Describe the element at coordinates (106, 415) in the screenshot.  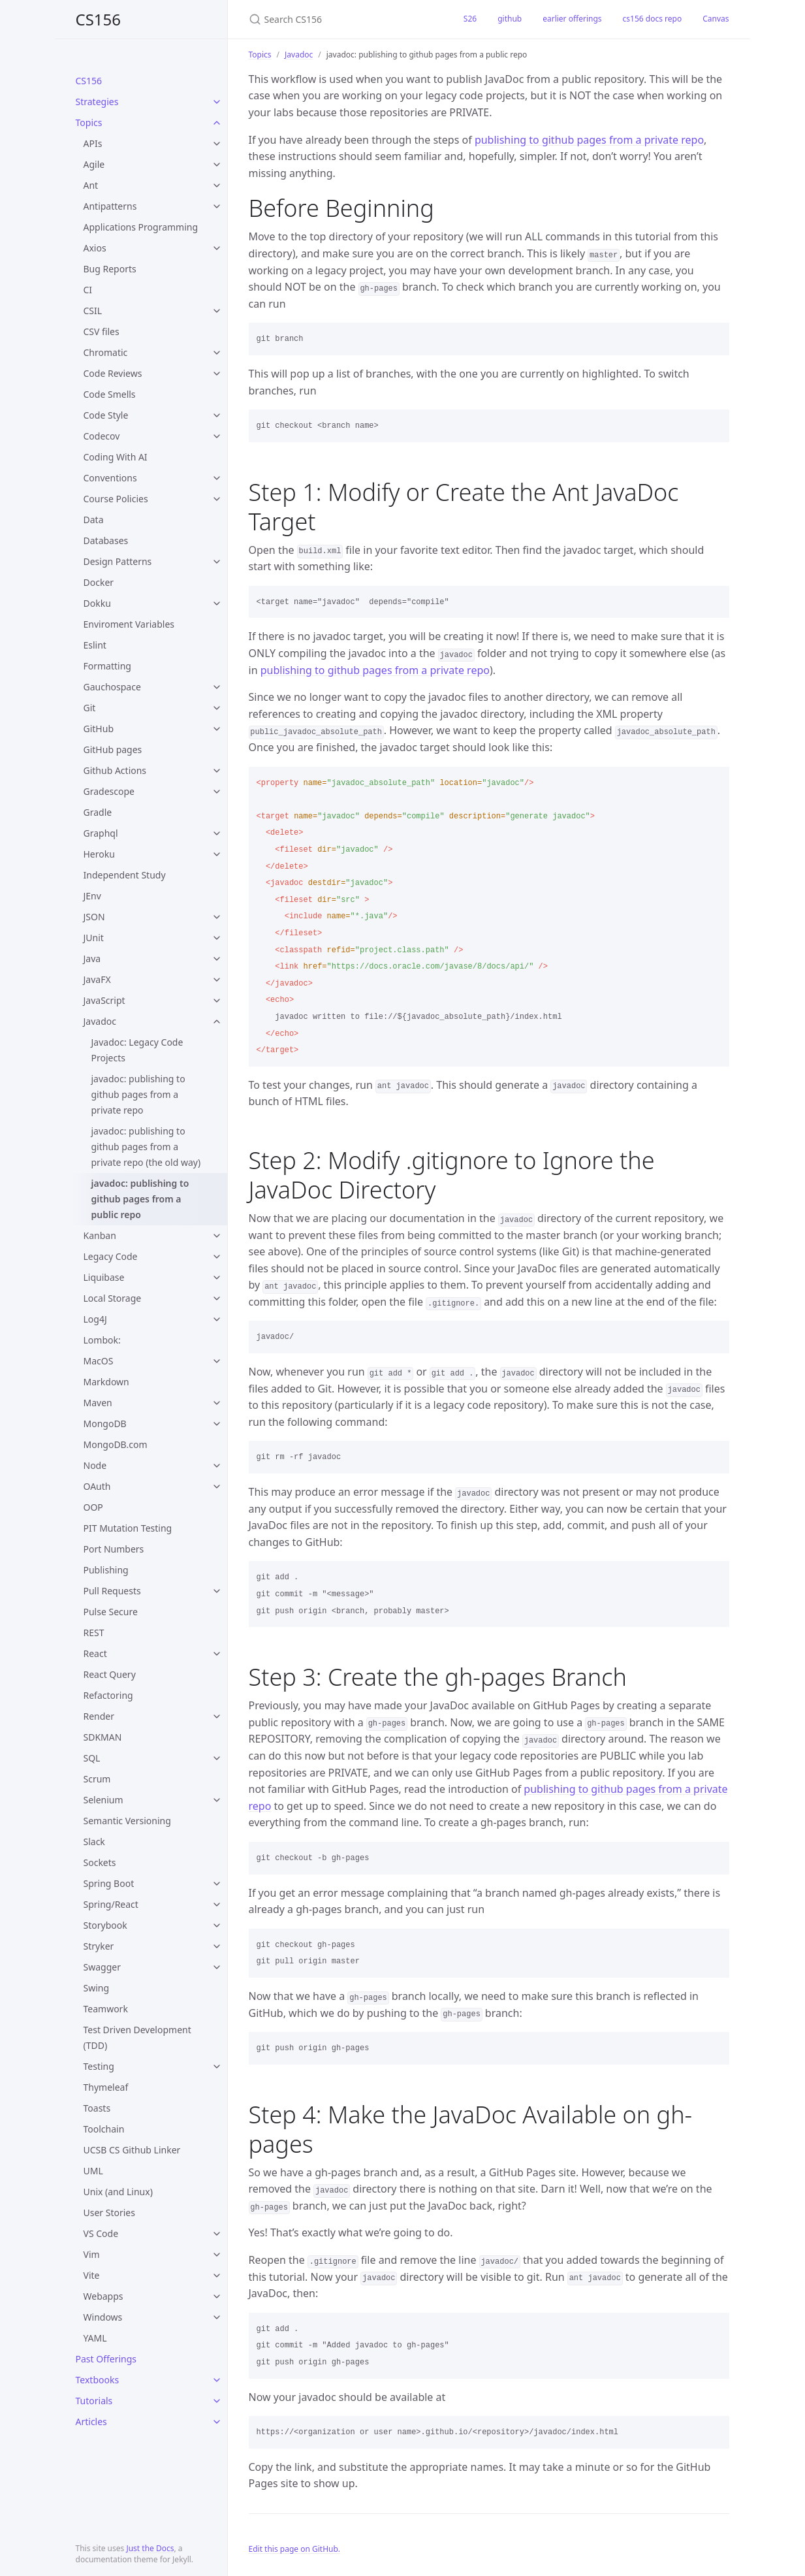
I see `Code Style` at that location.